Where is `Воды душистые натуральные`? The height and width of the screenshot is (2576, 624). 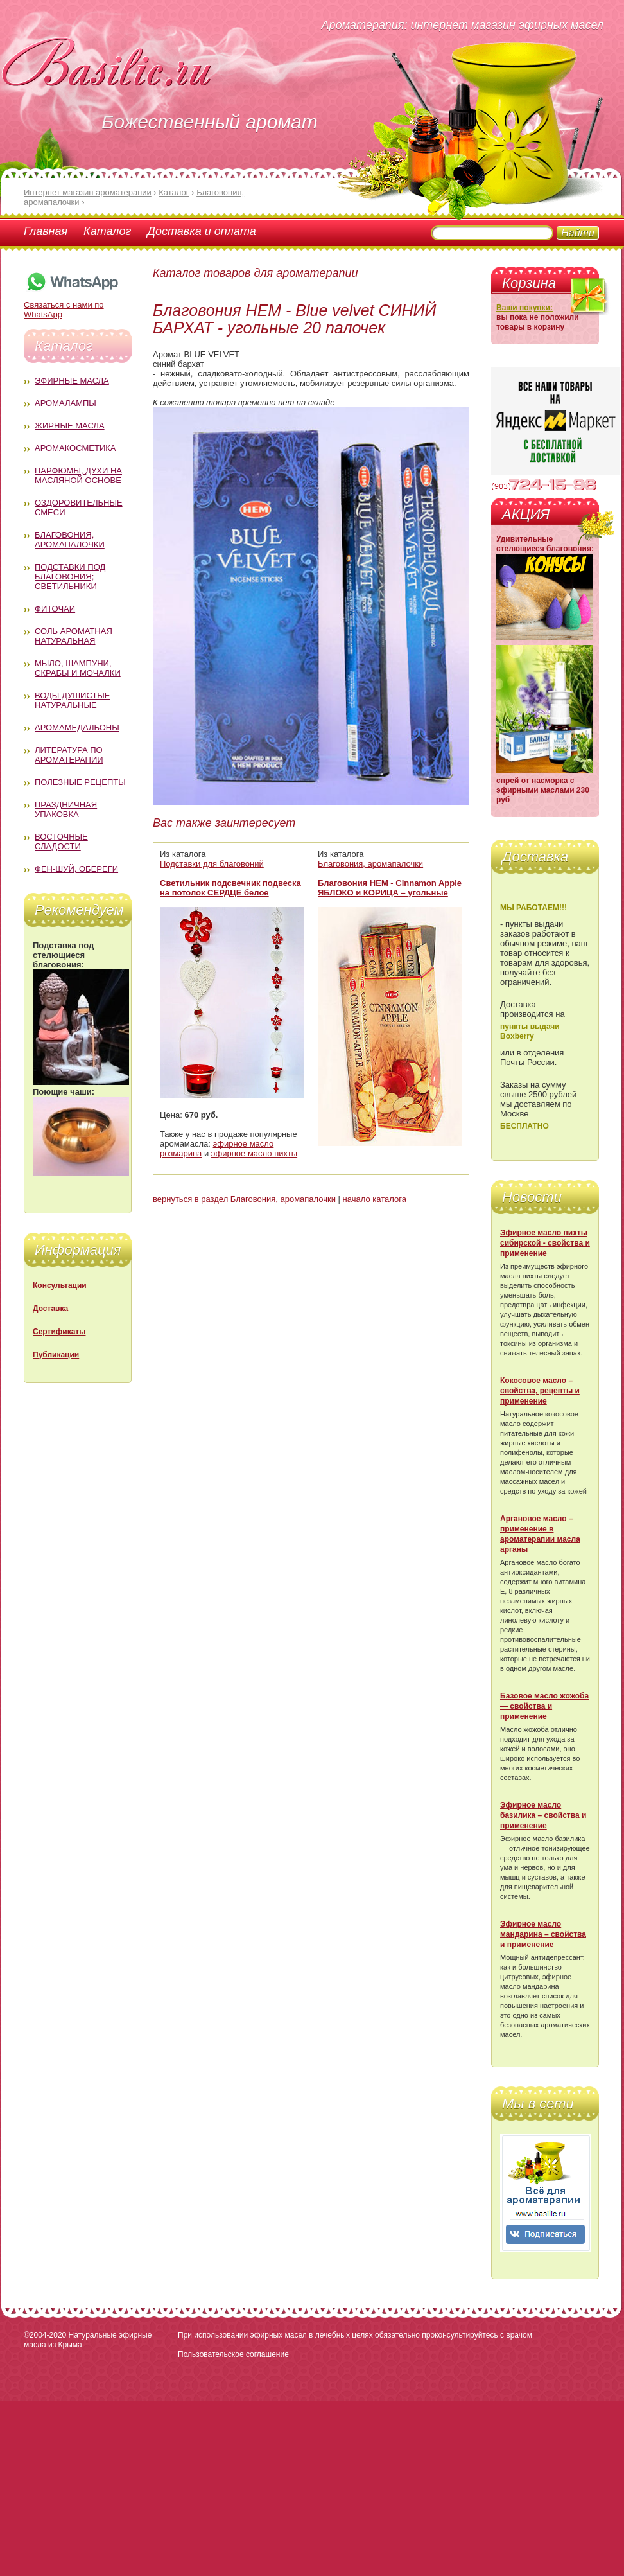
Воды душистые натуральные is located at coordinates (72, 700).